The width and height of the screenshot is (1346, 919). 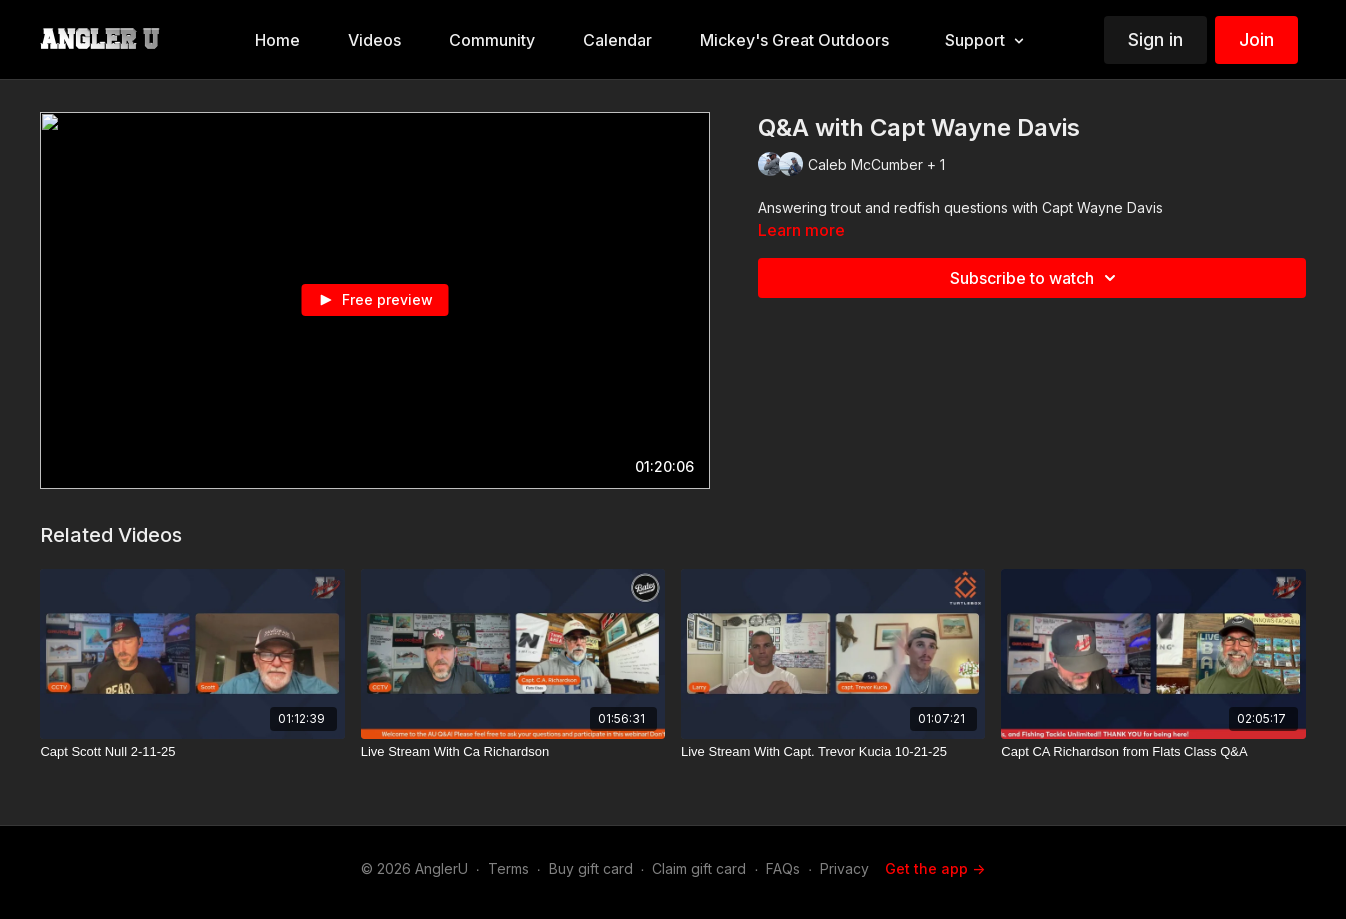 What do you see at coordinates (844, 868) in the screenshot?
I see `Privacy` at bounding box center [844, 868].